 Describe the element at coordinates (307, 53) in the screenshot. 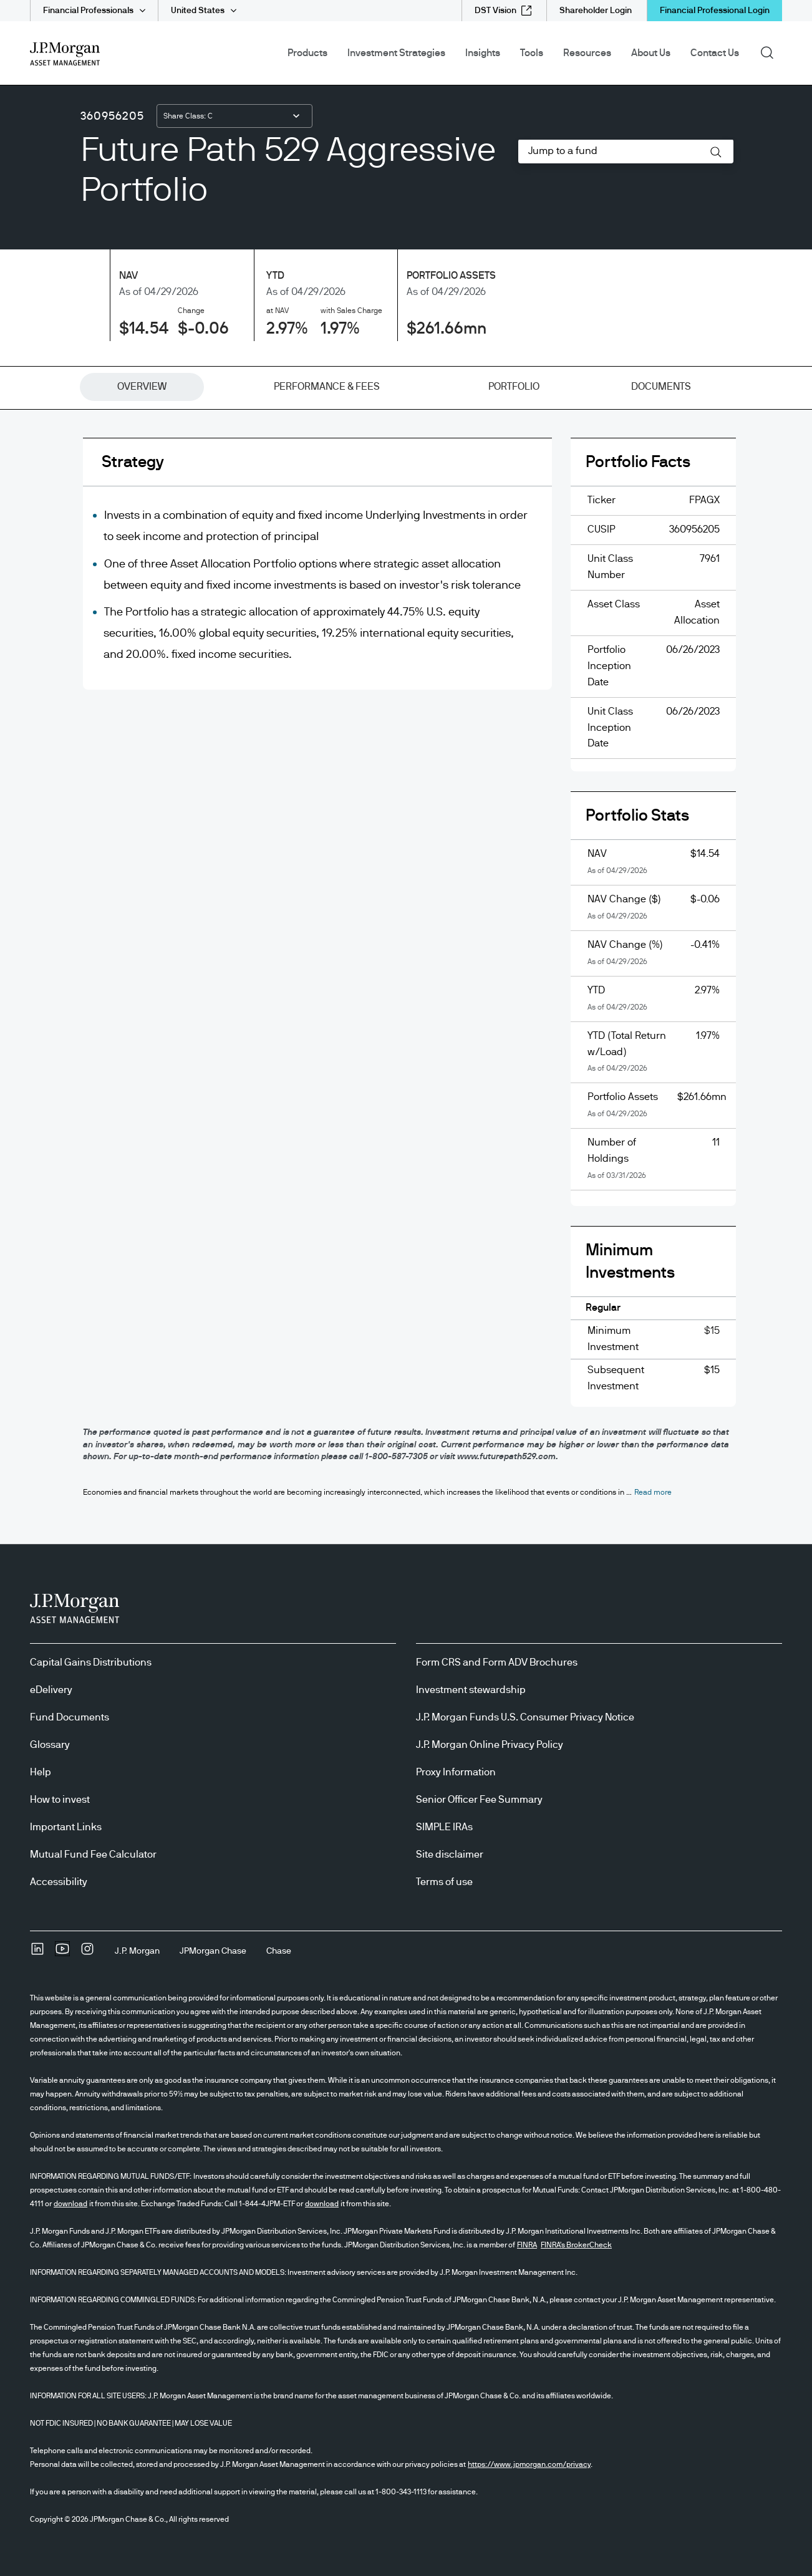

I see `Products` at that location.